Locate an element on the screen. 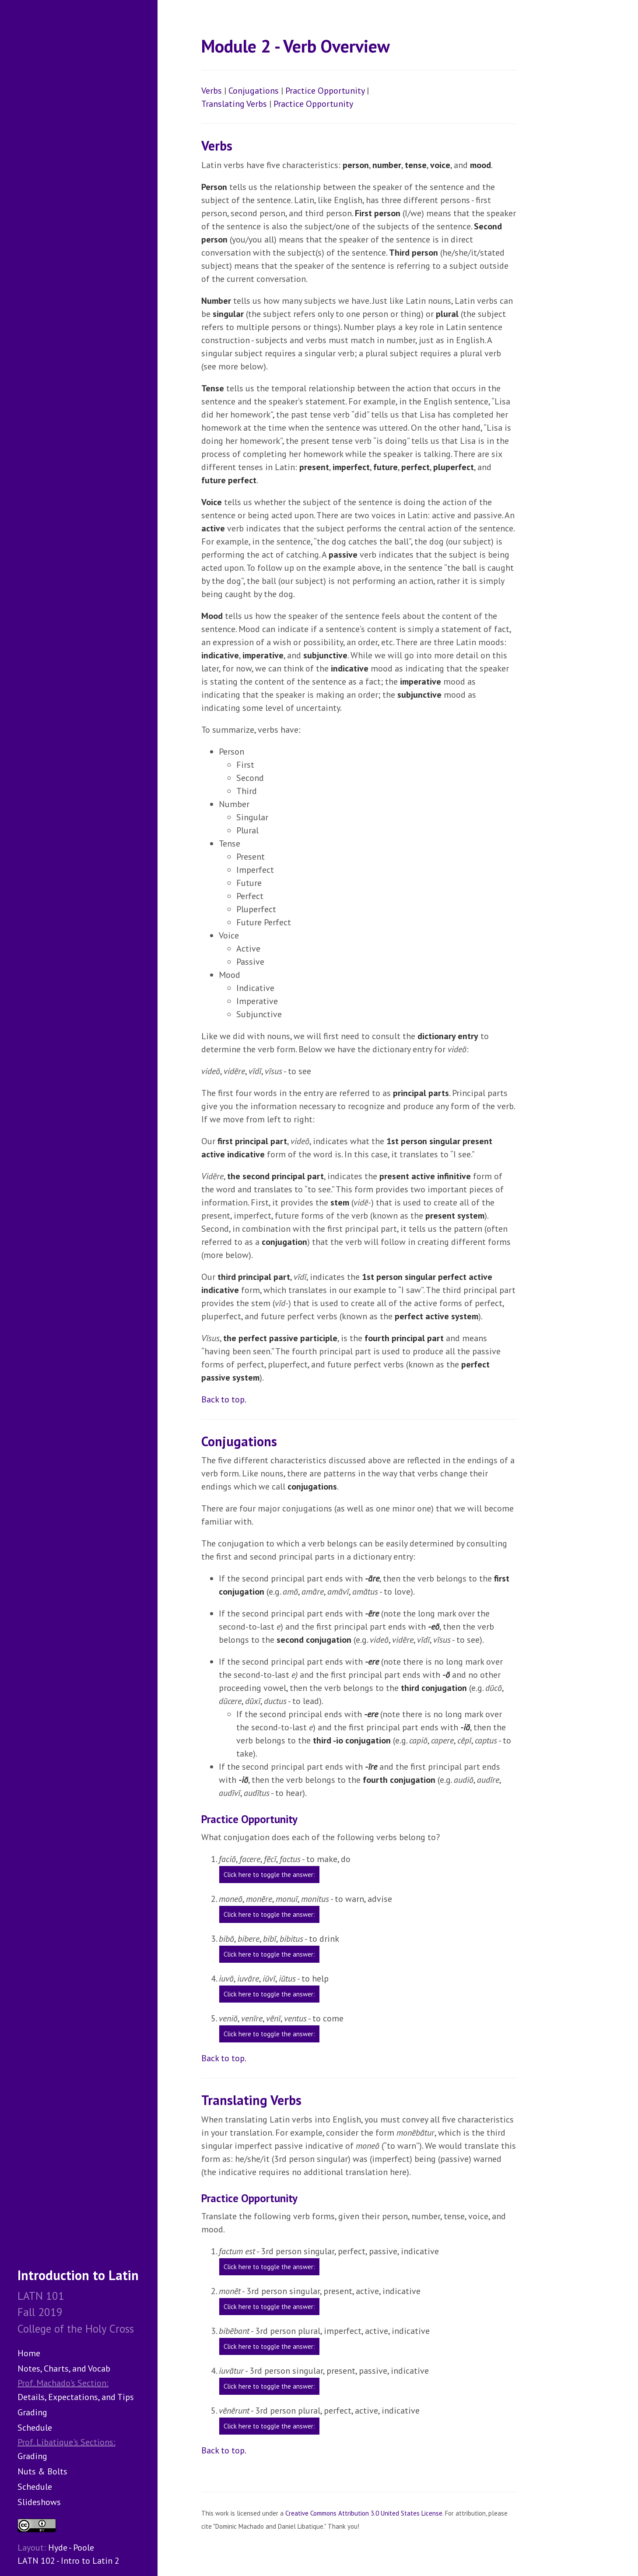 The image size is (638, 2576). Hyde - Poole is located at coordinates (71, 2547).